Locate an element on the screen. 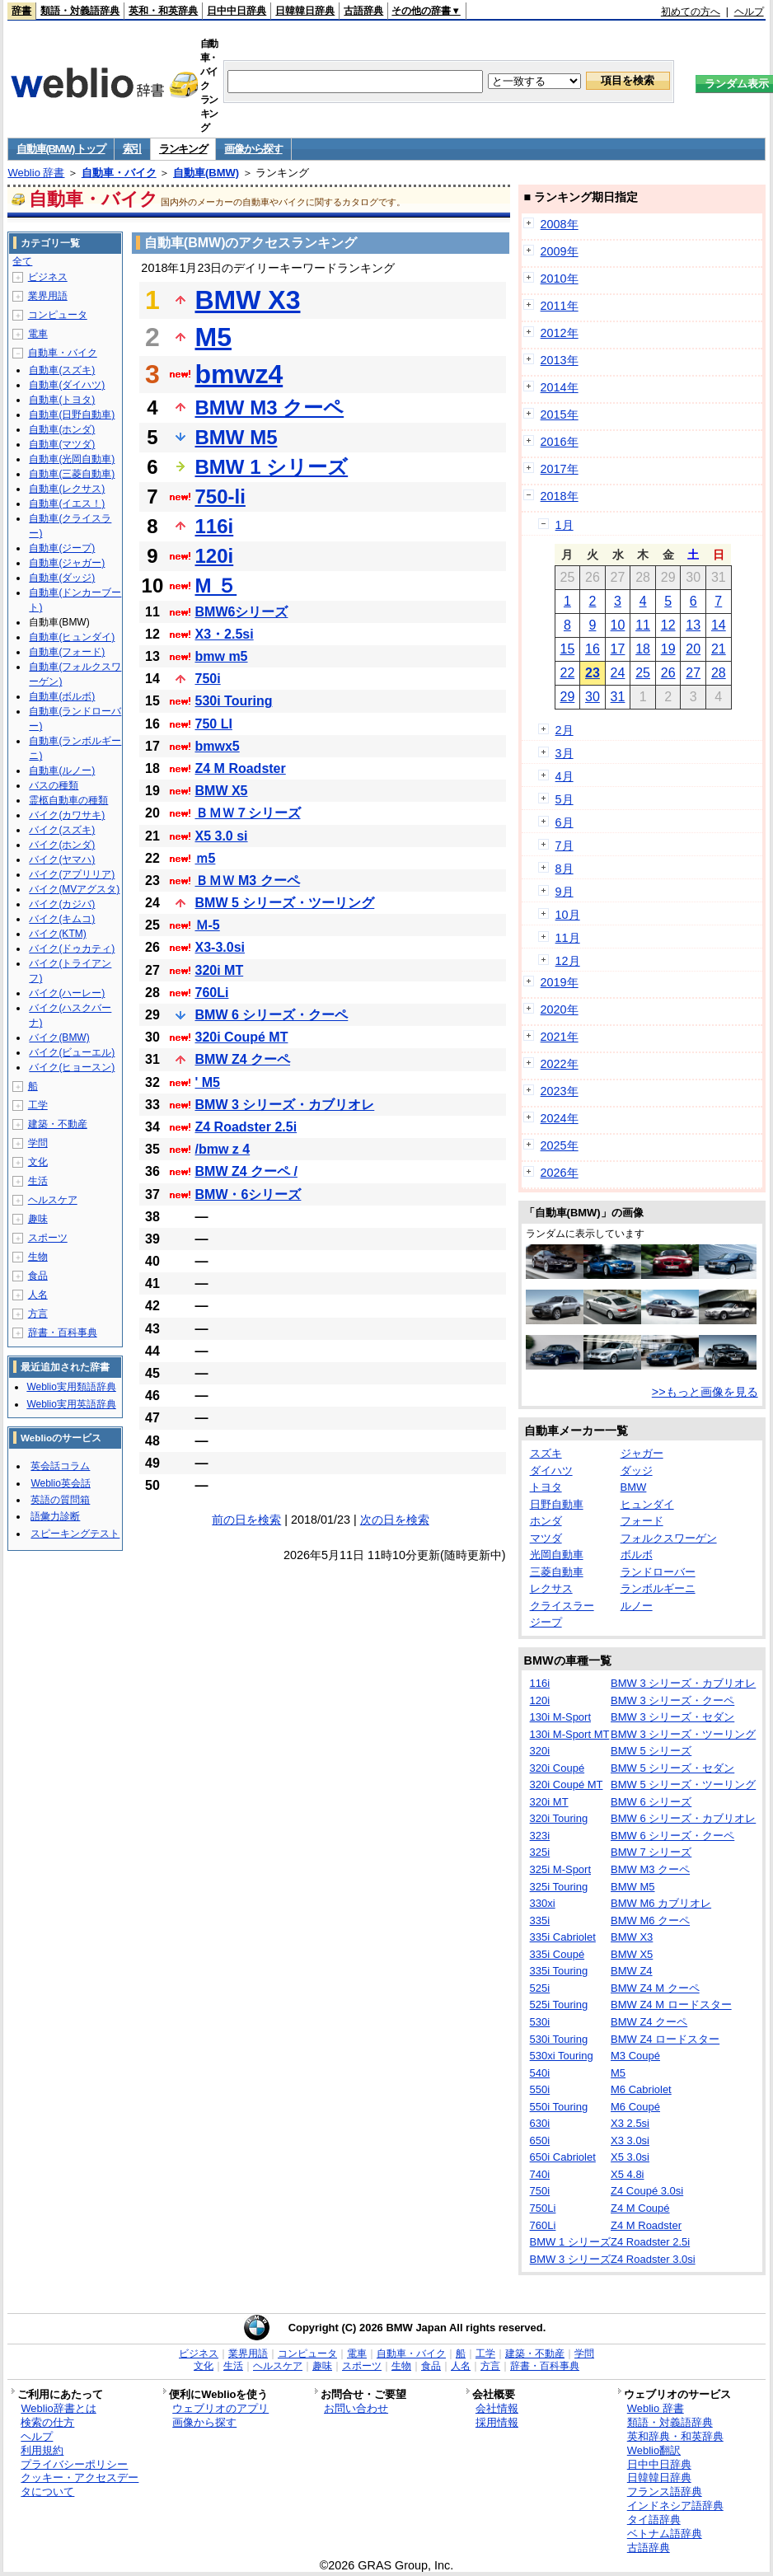 The image size is (773, 2576). タイ語辞典 is located at coordinates (654, 2519).